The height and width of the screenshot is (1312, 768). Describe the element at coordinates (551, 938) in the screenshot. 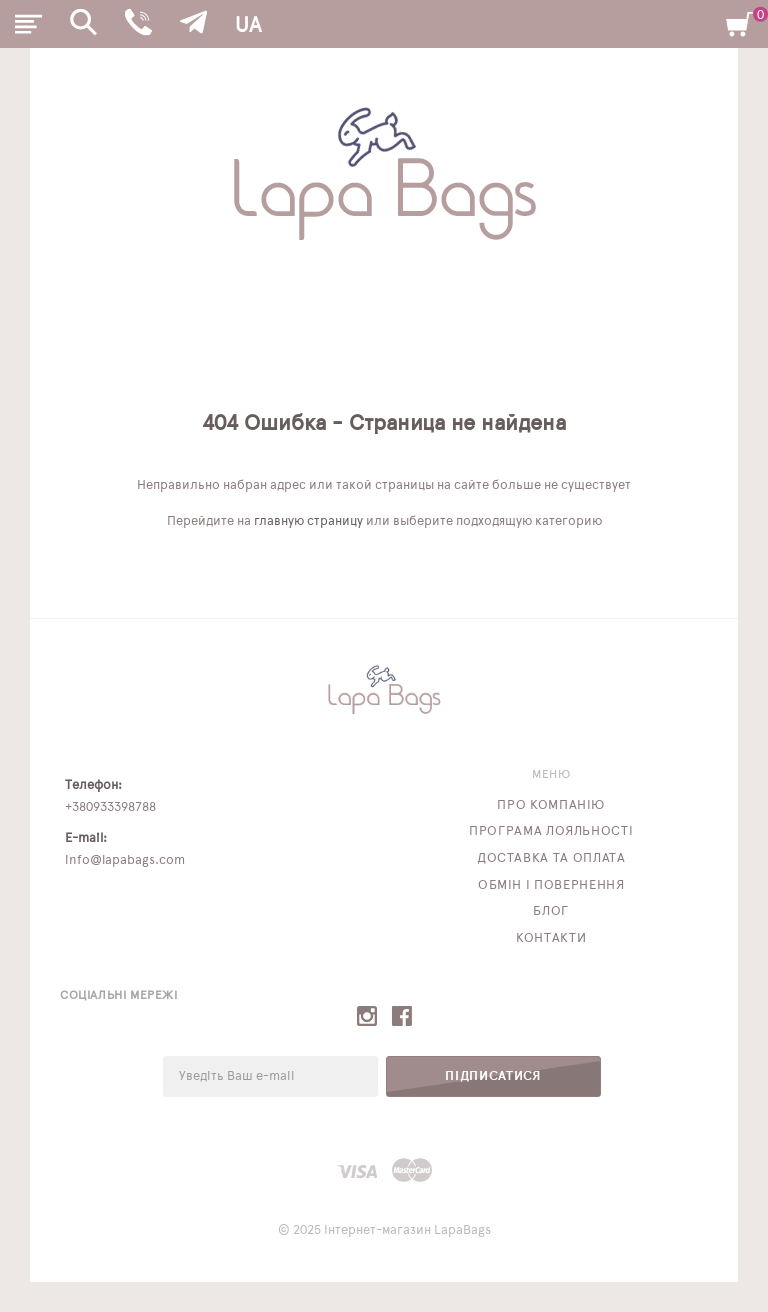

I see `Контакти` at that location.